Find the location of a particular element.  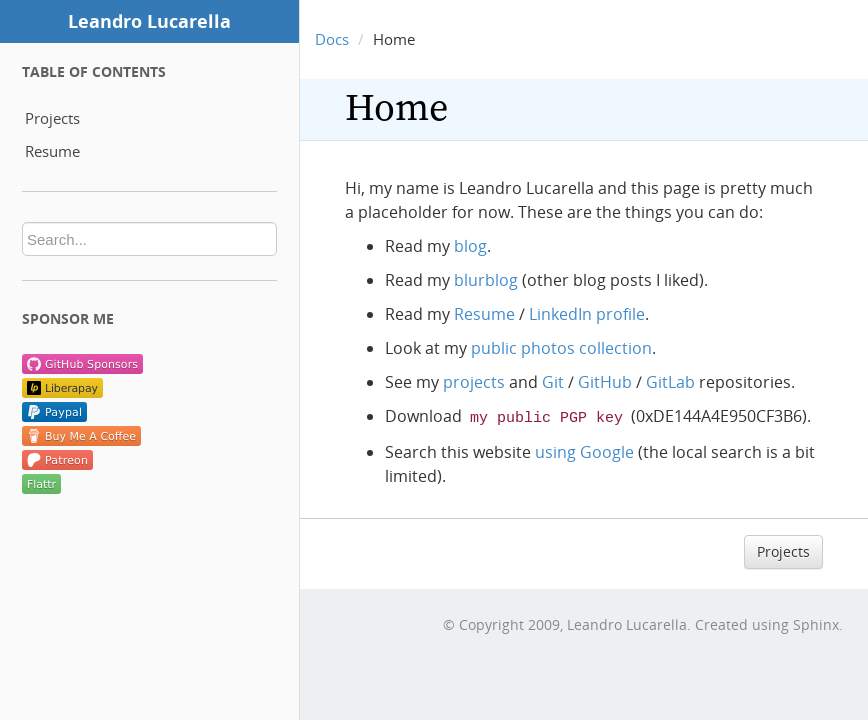

public photos collection is located at coordinates (561, 348).